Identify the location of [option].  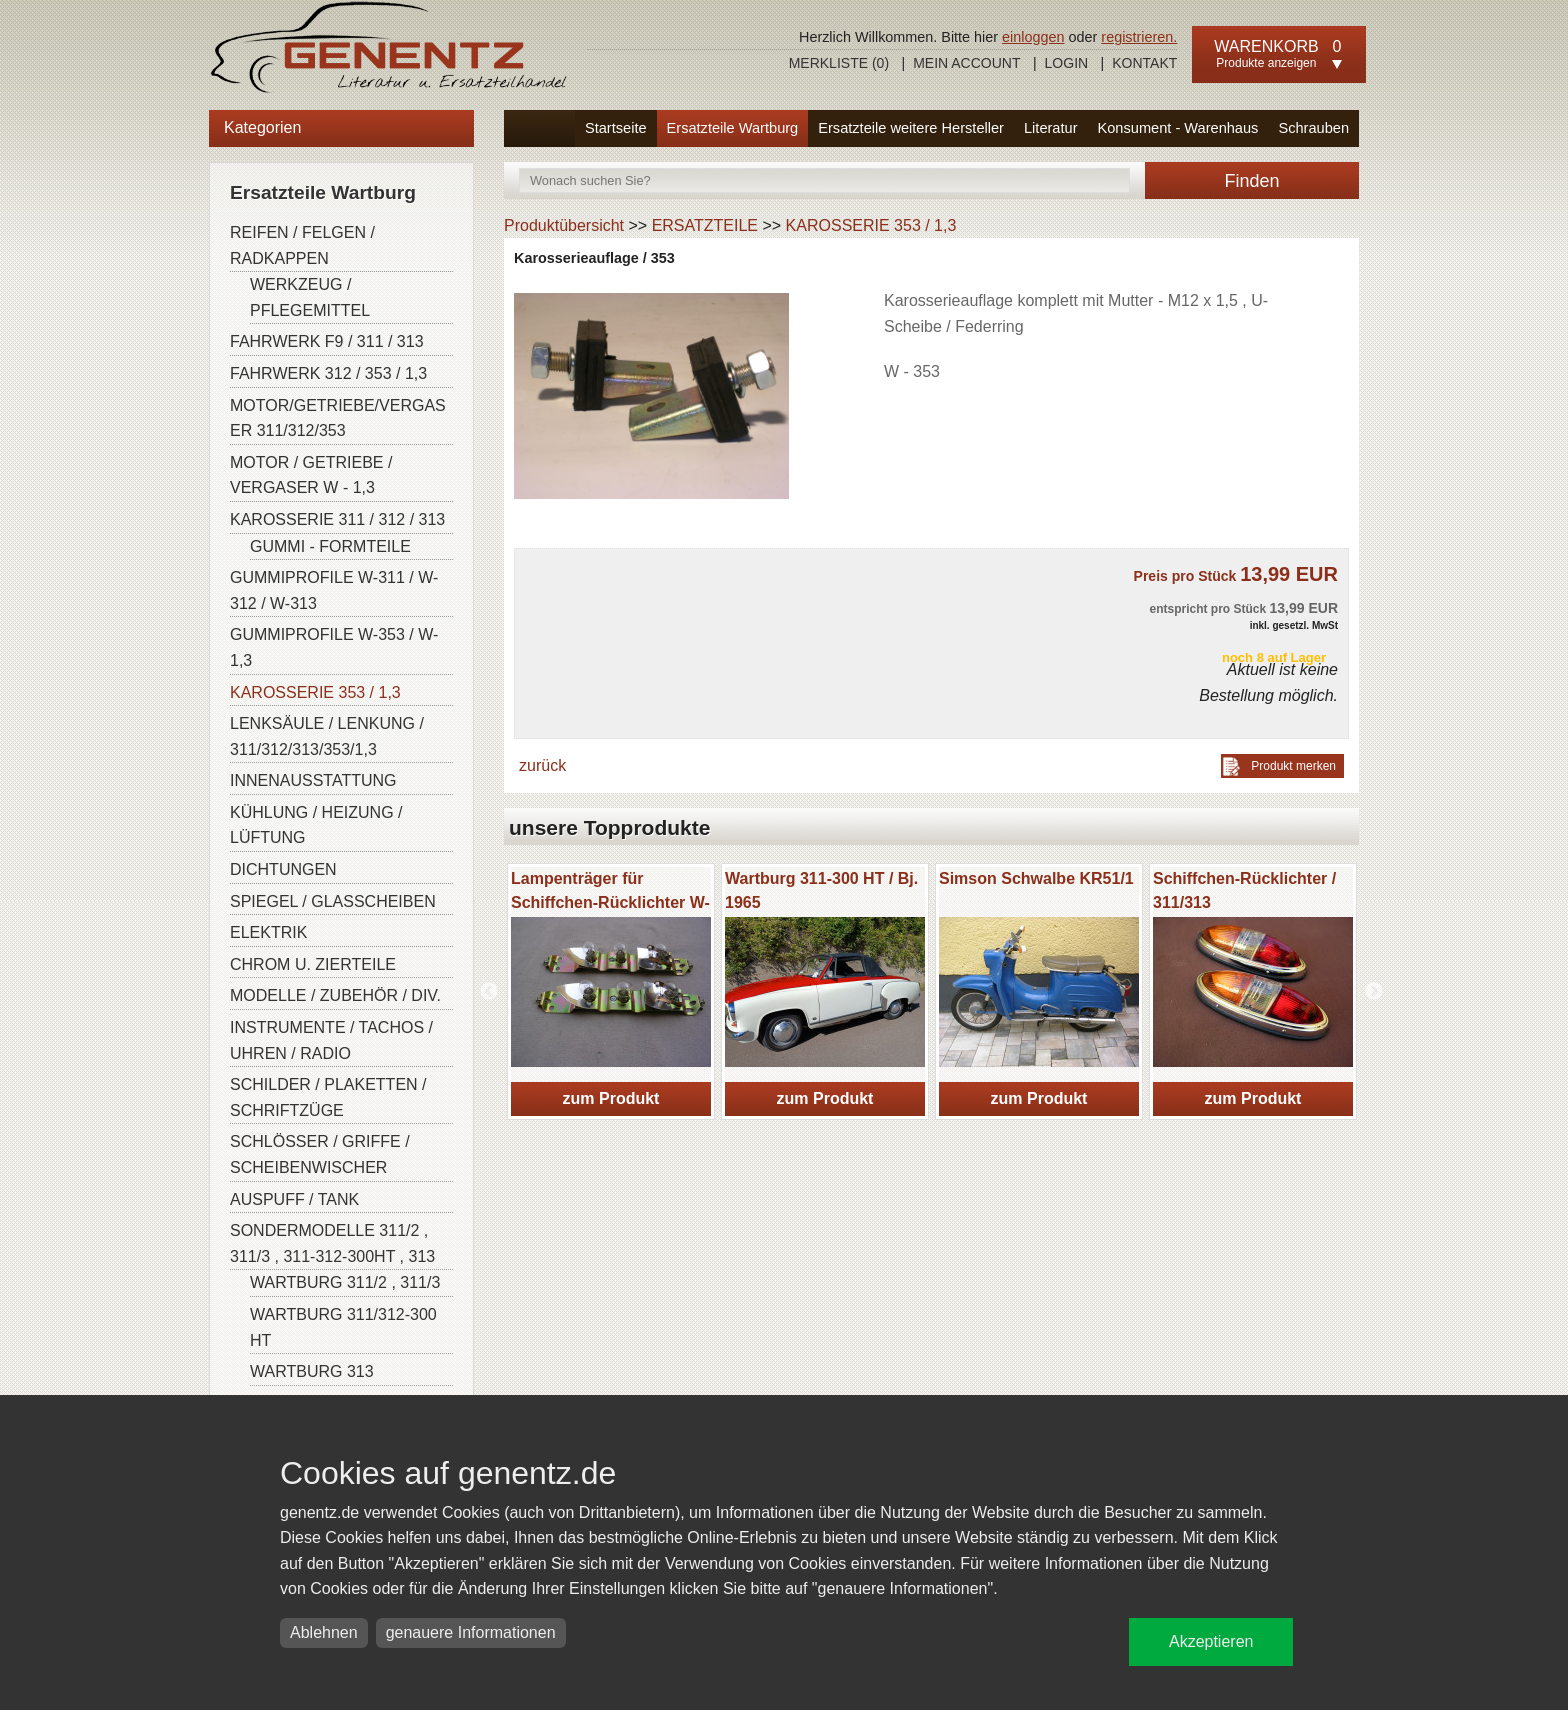
(611, 991).